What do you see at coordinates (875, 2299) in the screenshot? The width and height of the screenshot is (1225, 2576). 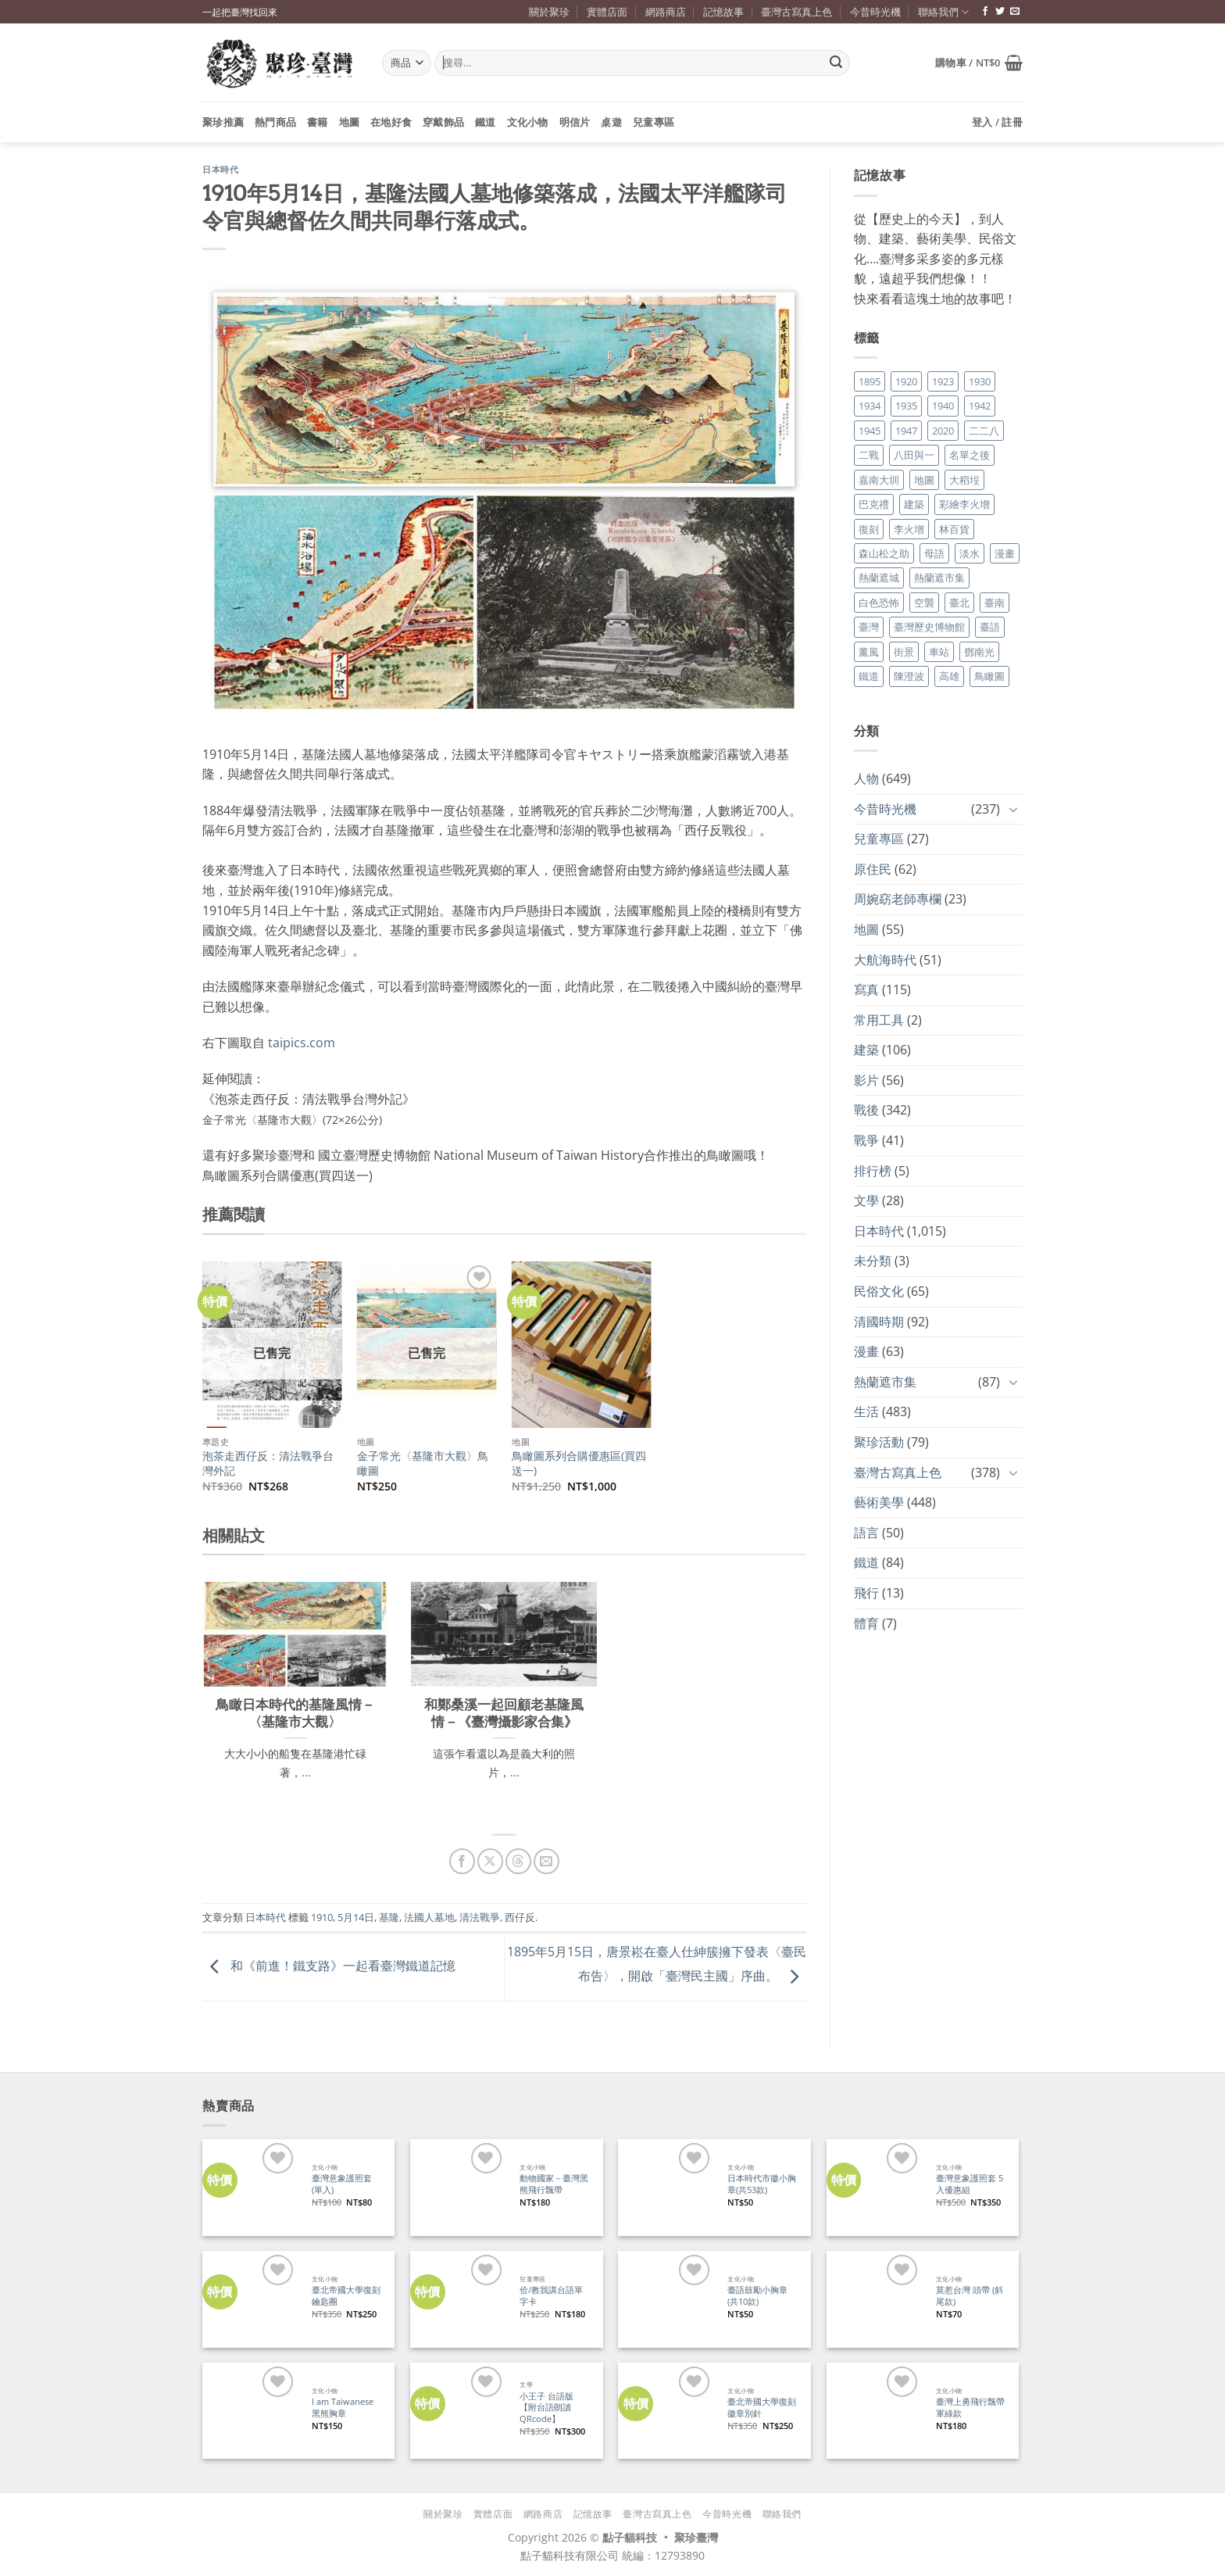 I see `[莫惹台灣 頭帶 (斜尾款)]` at bounding box center [875, 2299].